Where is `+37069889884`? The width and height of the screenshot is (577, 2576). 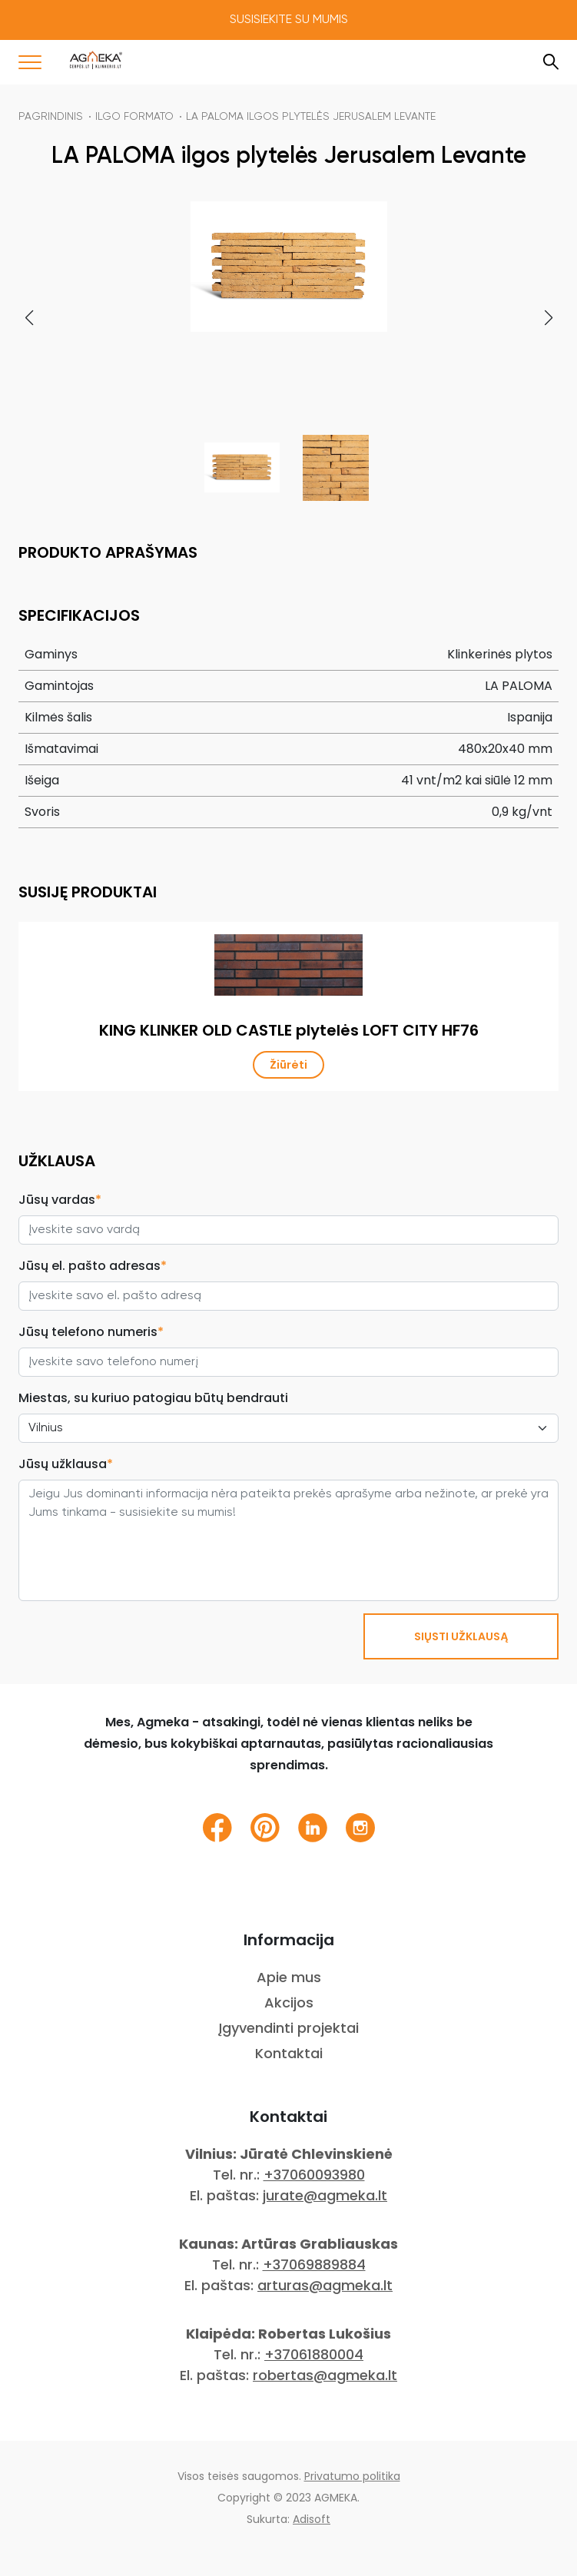
+37069889884 is located at coordinates (314, 2264).